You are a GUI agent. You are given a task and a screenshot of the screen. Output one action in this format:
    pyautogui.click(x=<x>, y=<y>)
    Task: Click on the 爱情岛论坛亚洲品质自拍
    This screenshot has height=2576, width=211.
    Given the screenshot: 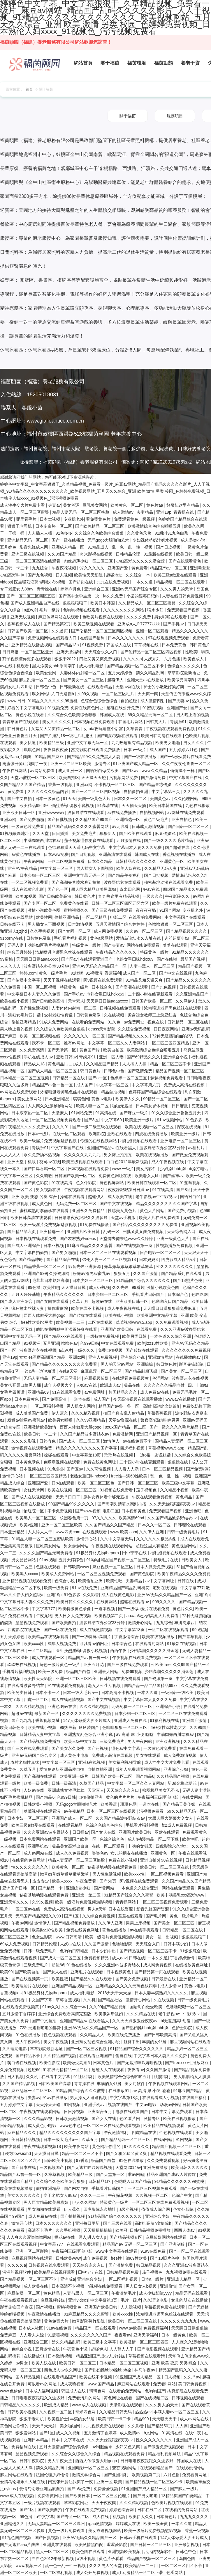 What is the action you would take?
    pyautogui.click(x=62, y=1769)
    